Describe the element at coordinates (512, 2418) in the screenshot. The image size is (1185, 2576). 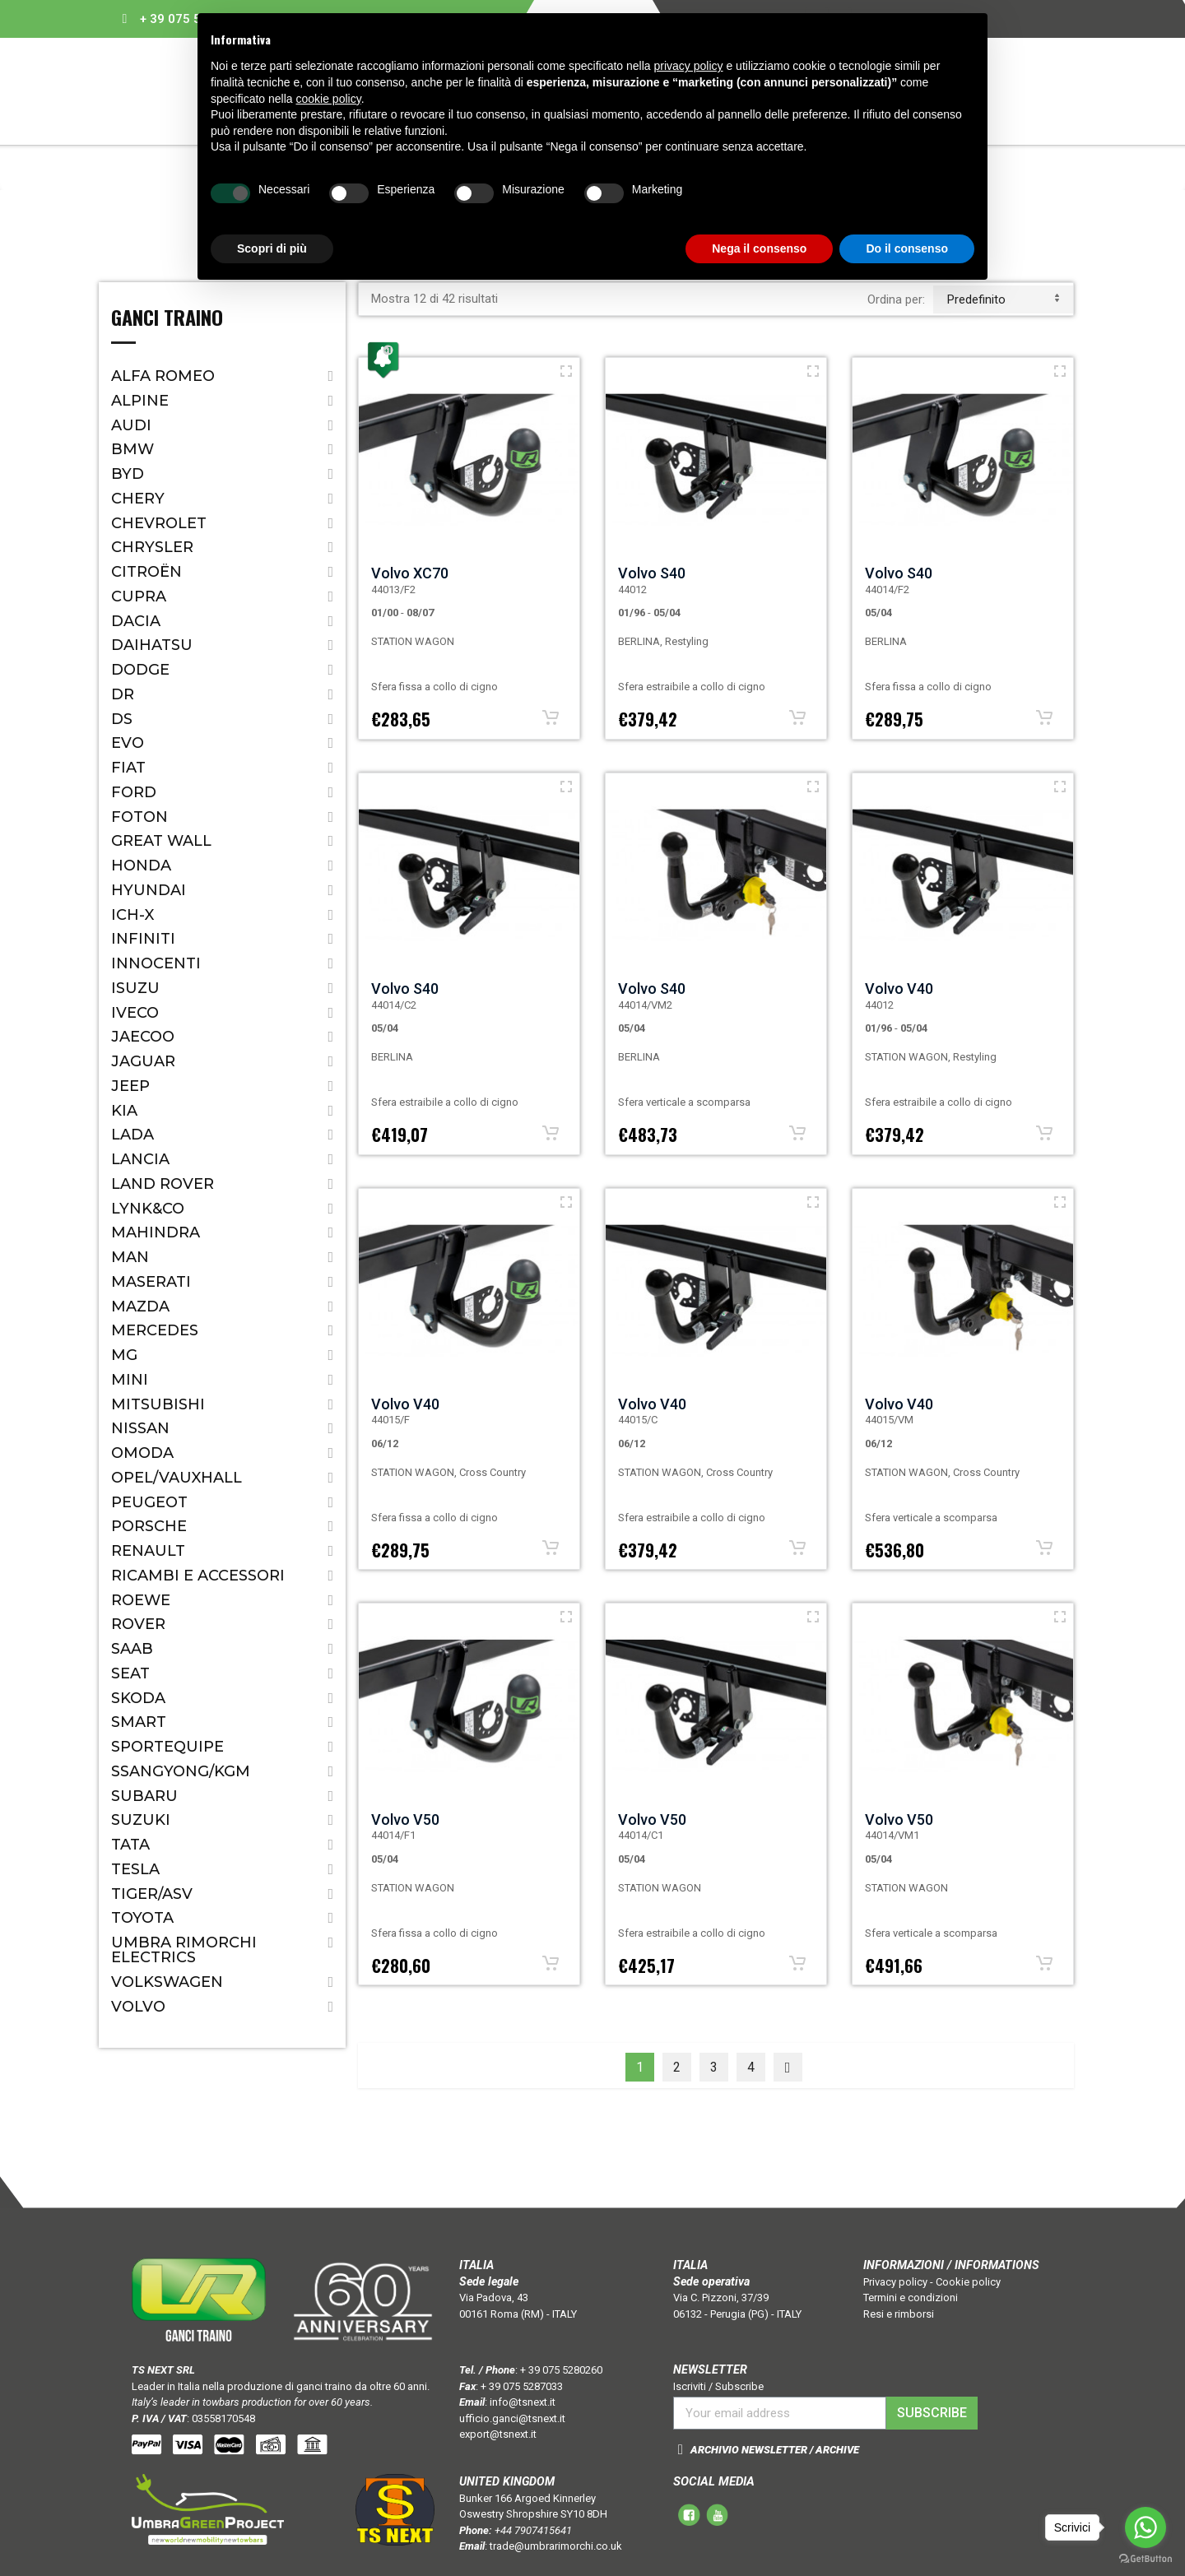
I see `ufficio.ganci@tsnext.it` at that location.